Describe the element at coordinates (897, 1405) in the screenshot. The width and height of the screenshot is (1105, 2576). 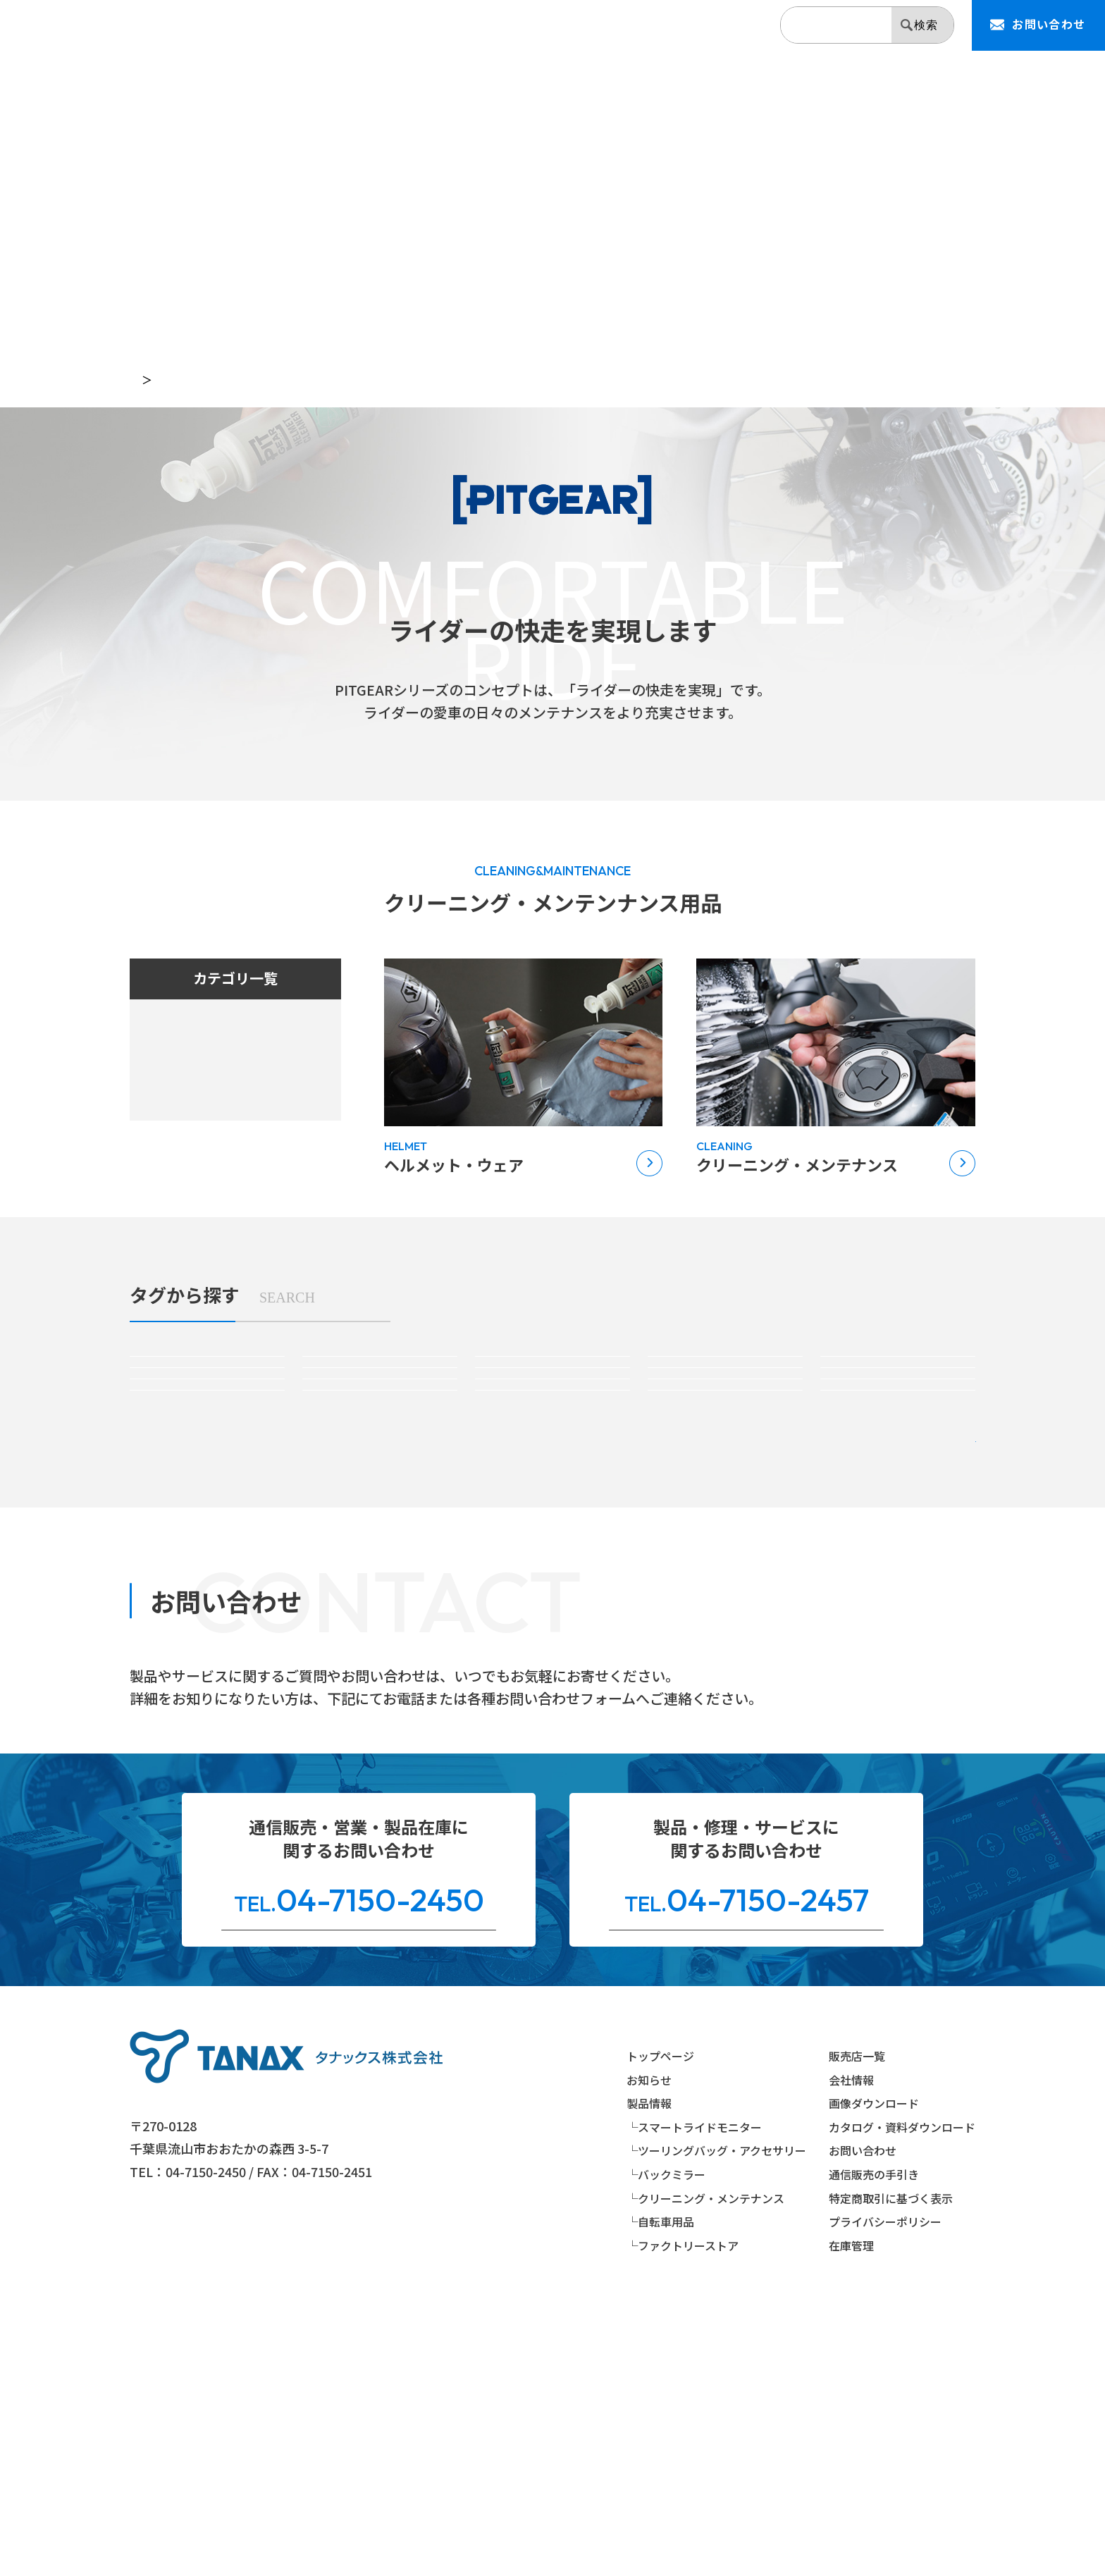
I see `#サイドバッグ` at that location.